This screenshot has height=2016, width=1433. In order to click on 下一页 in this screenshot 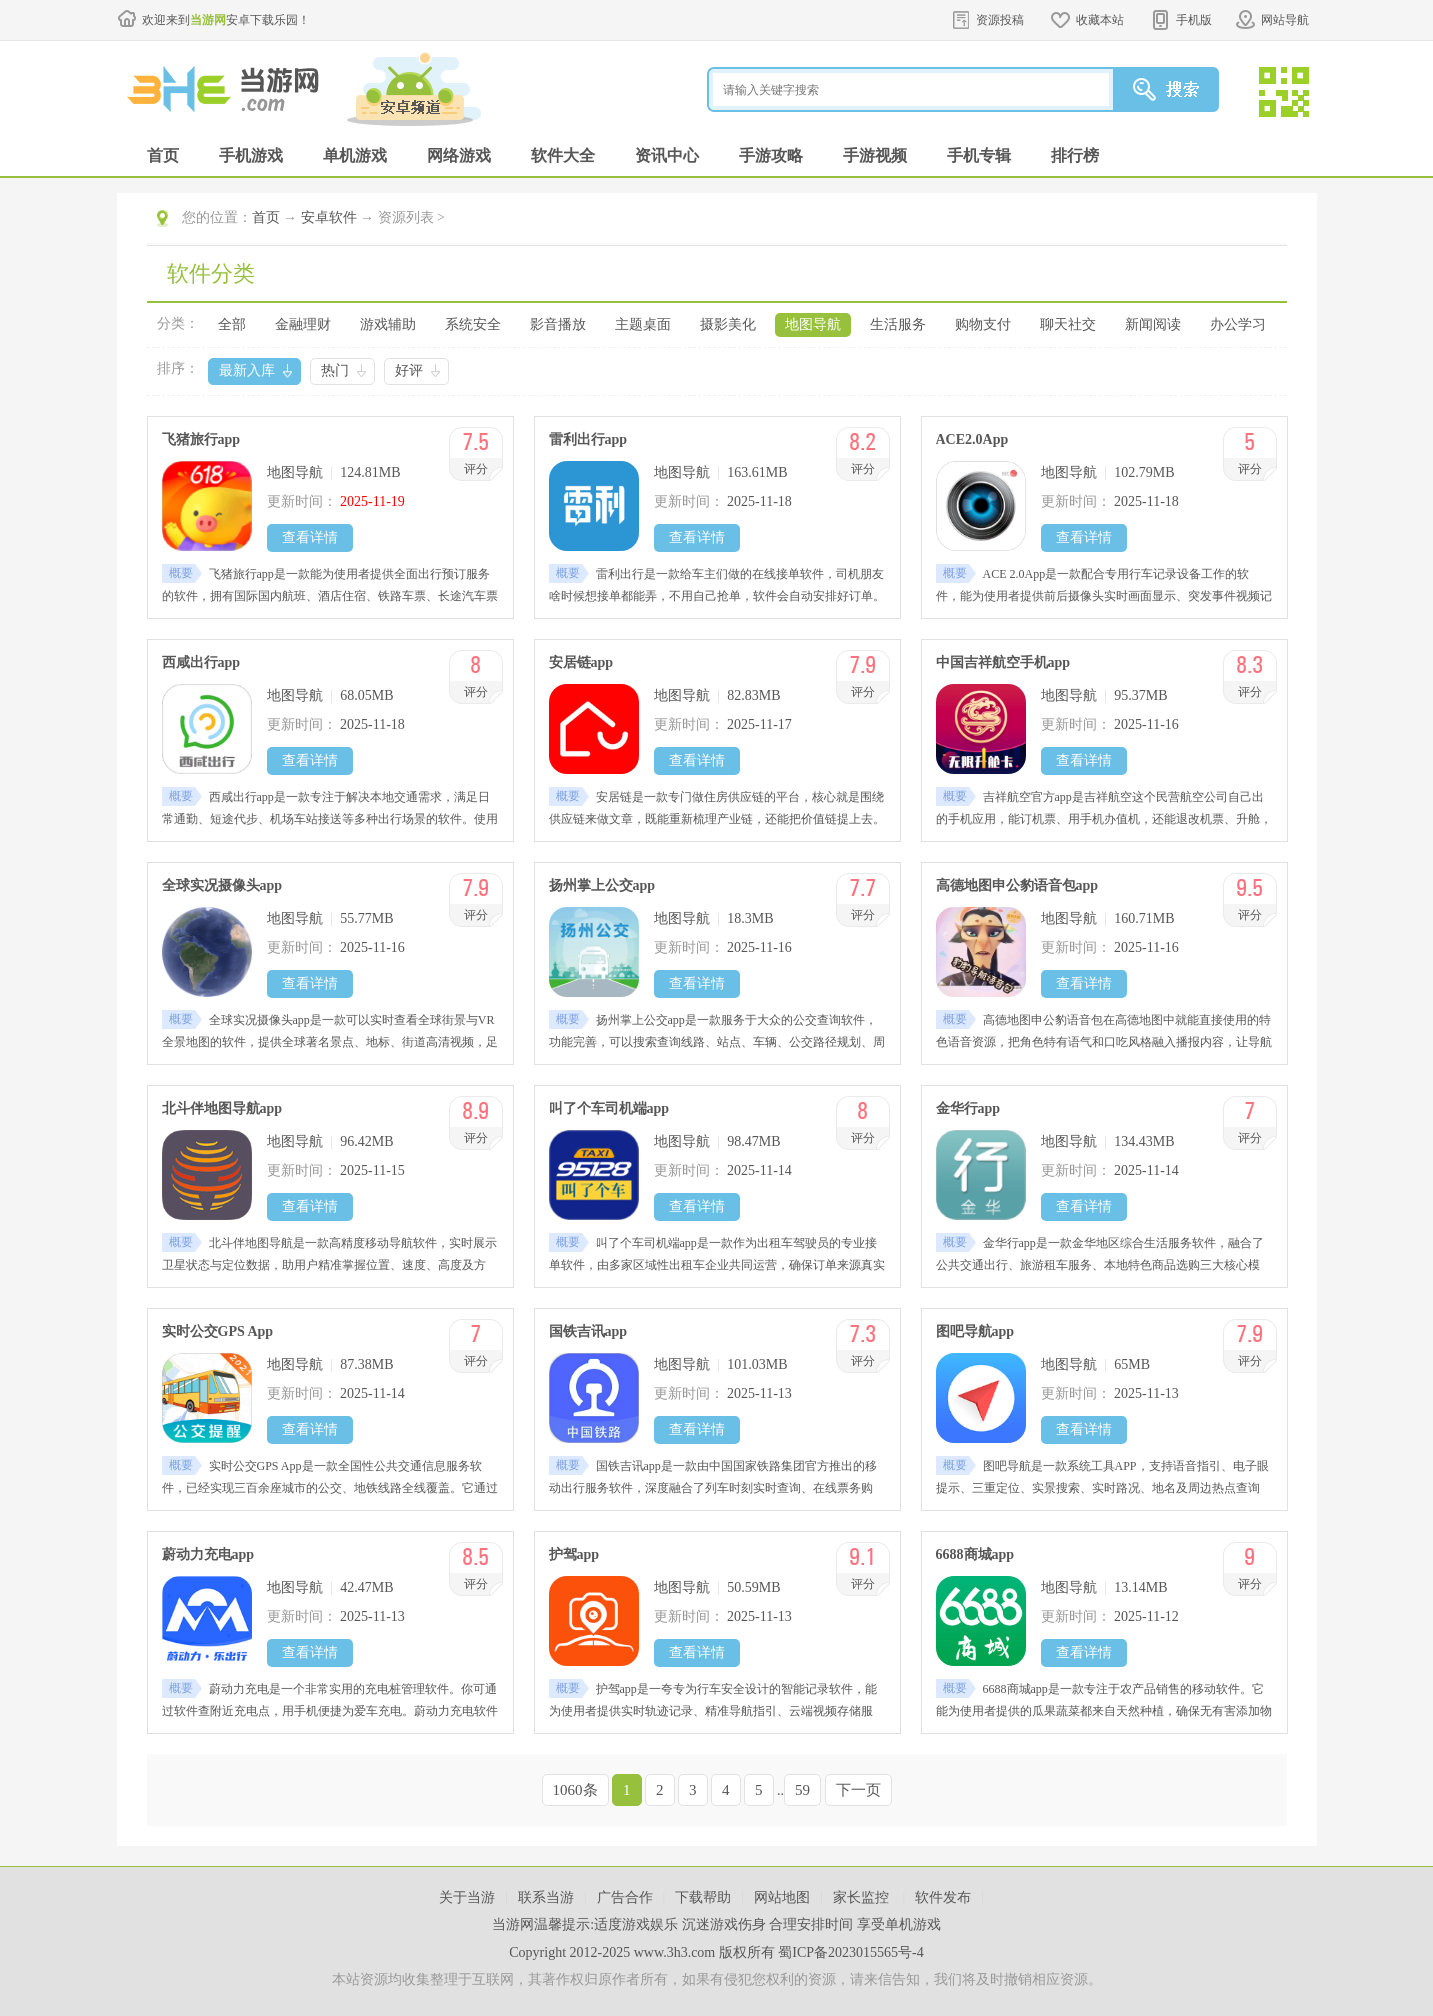, I will do `click(858, 1790)`.